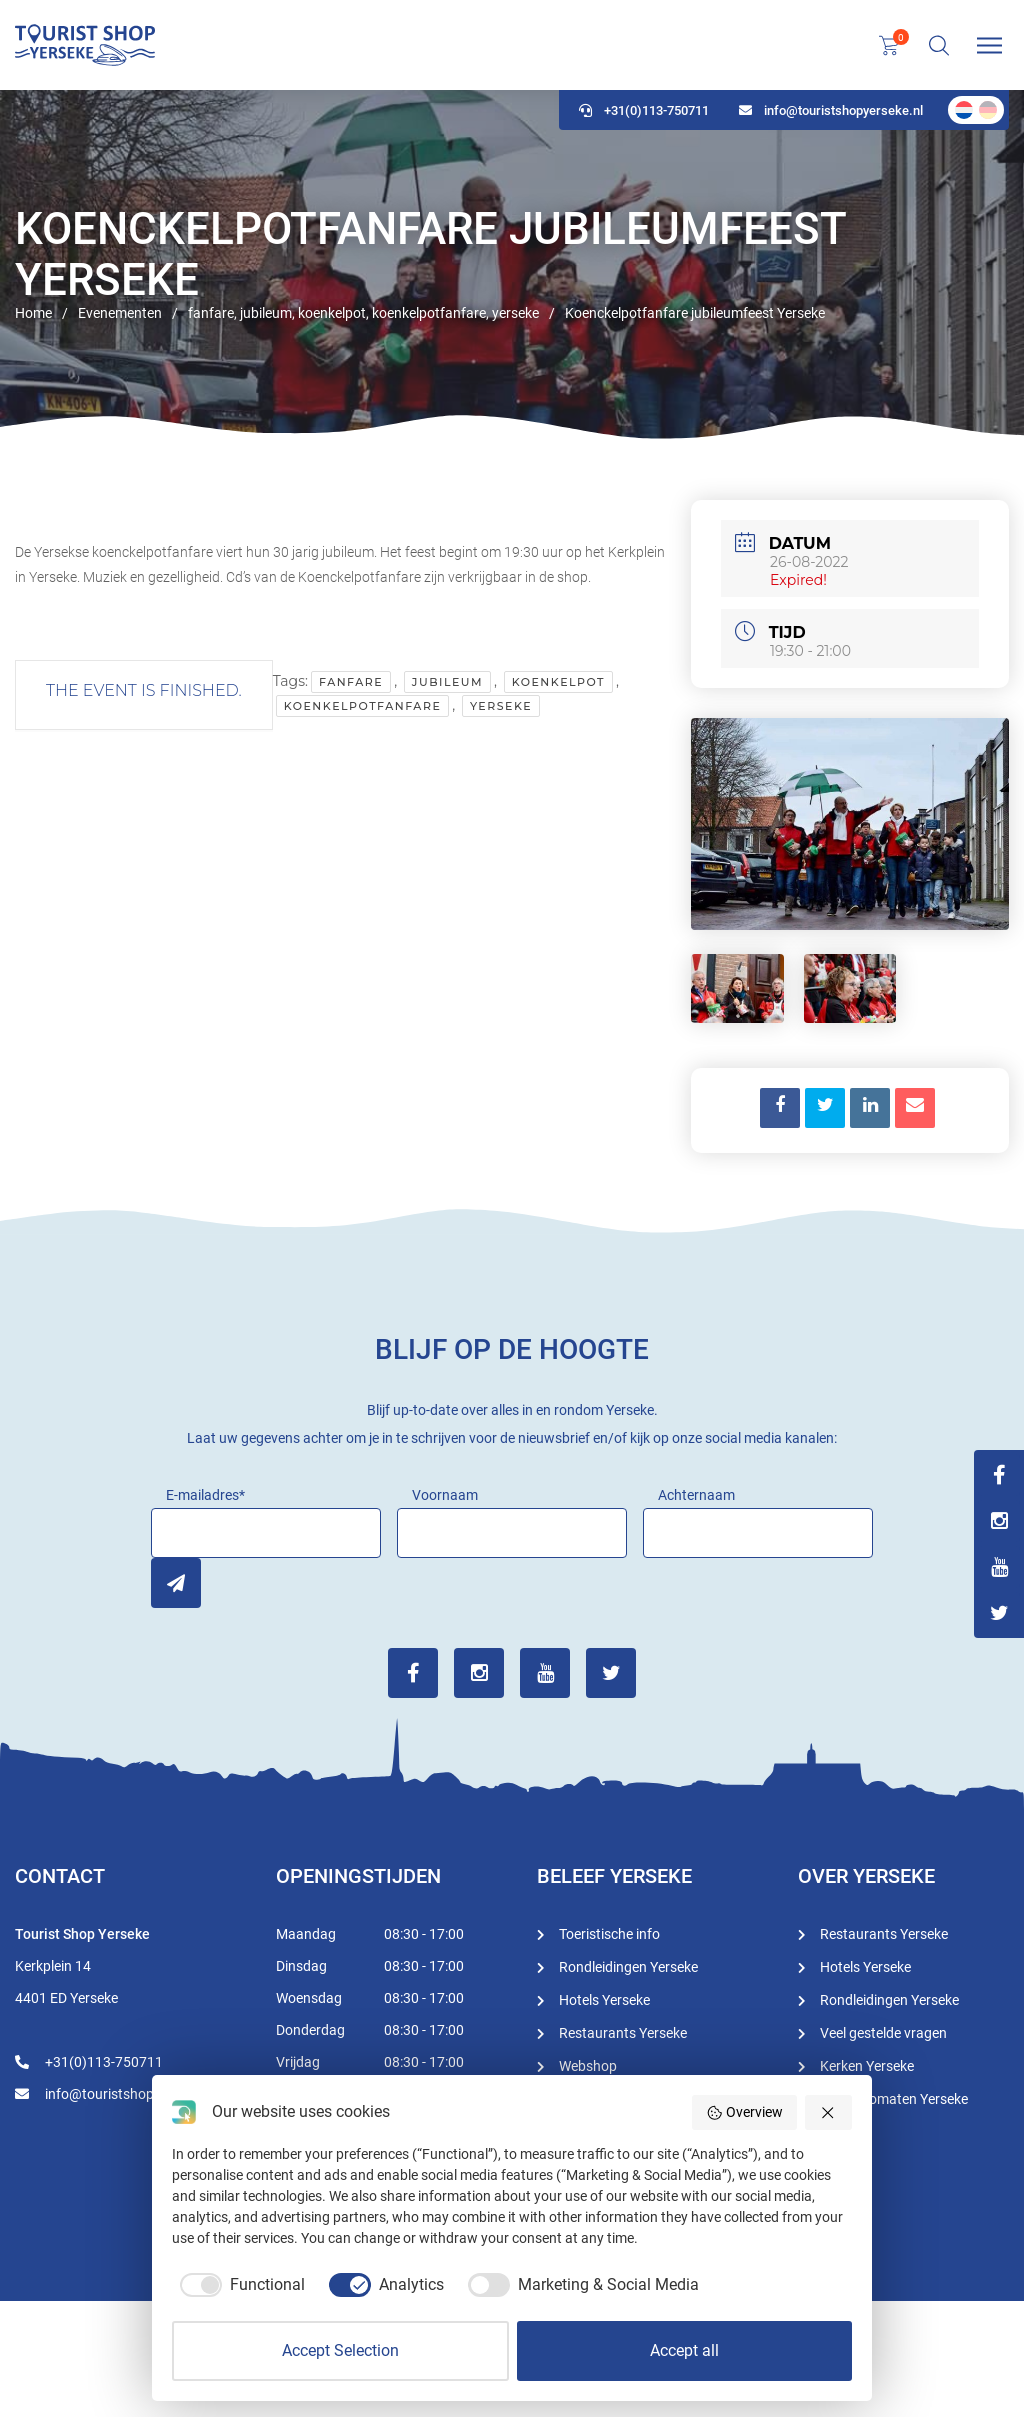  Describe the element at coordinates (744, 2113) in the screenshot. I see `Overview [button]` at that location.